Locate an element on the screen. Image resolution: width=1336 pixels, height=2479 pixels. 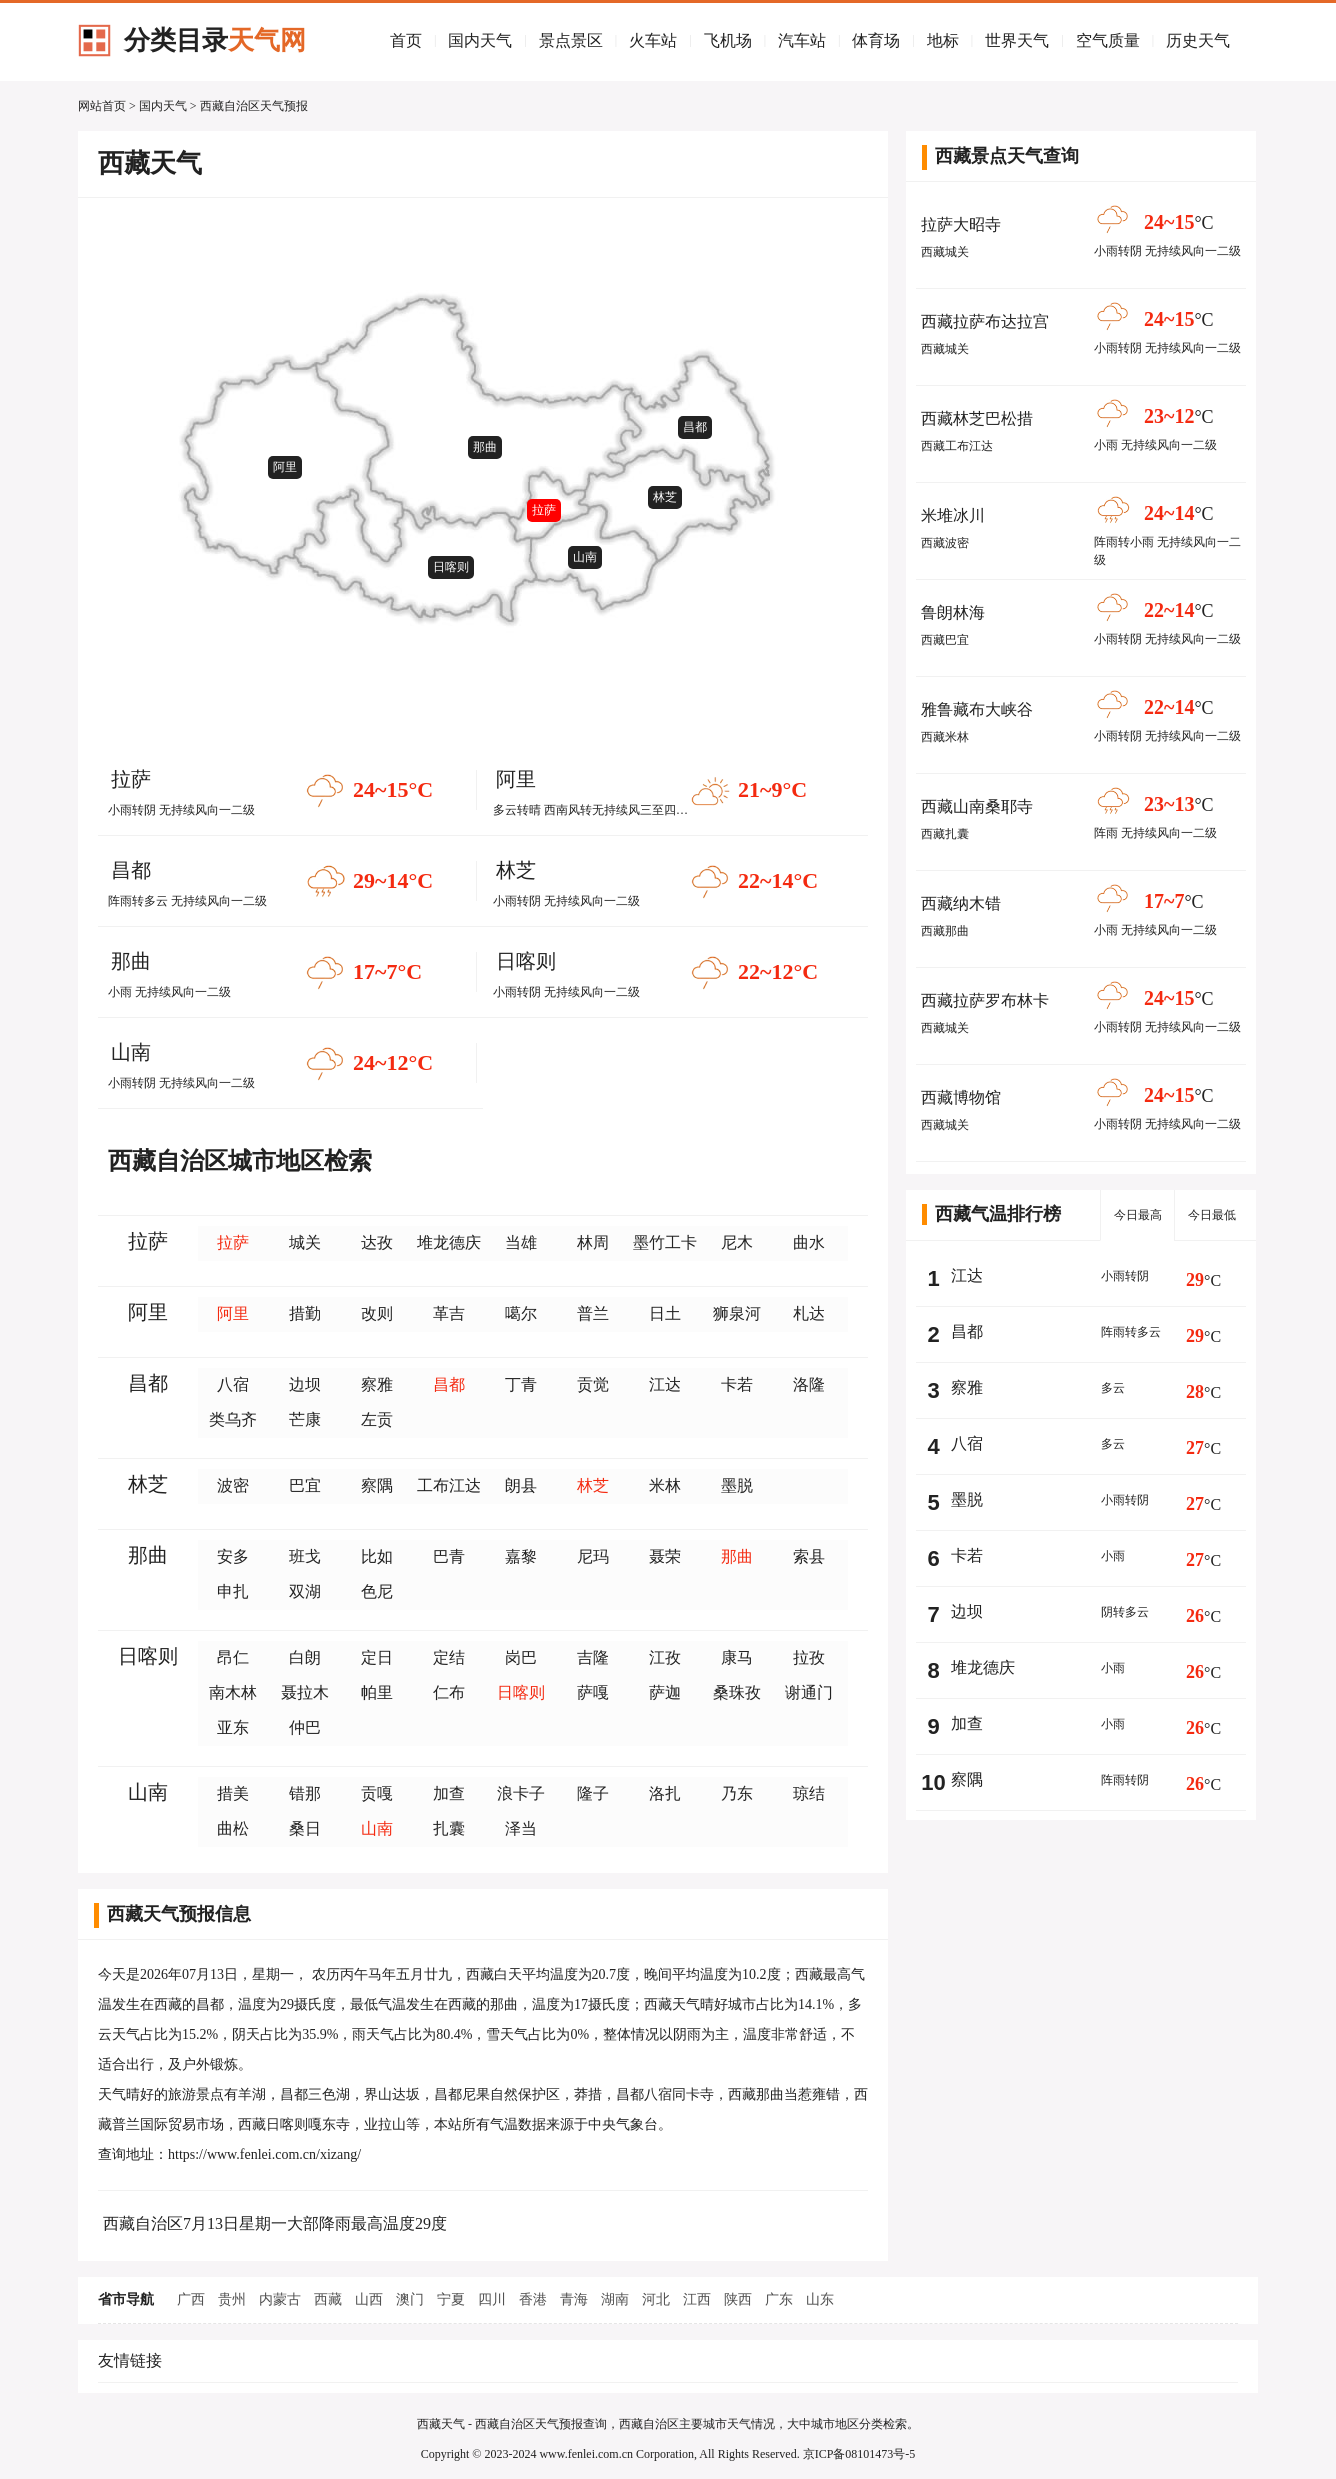
米堆冰川 is located at coordinates (953, 515).